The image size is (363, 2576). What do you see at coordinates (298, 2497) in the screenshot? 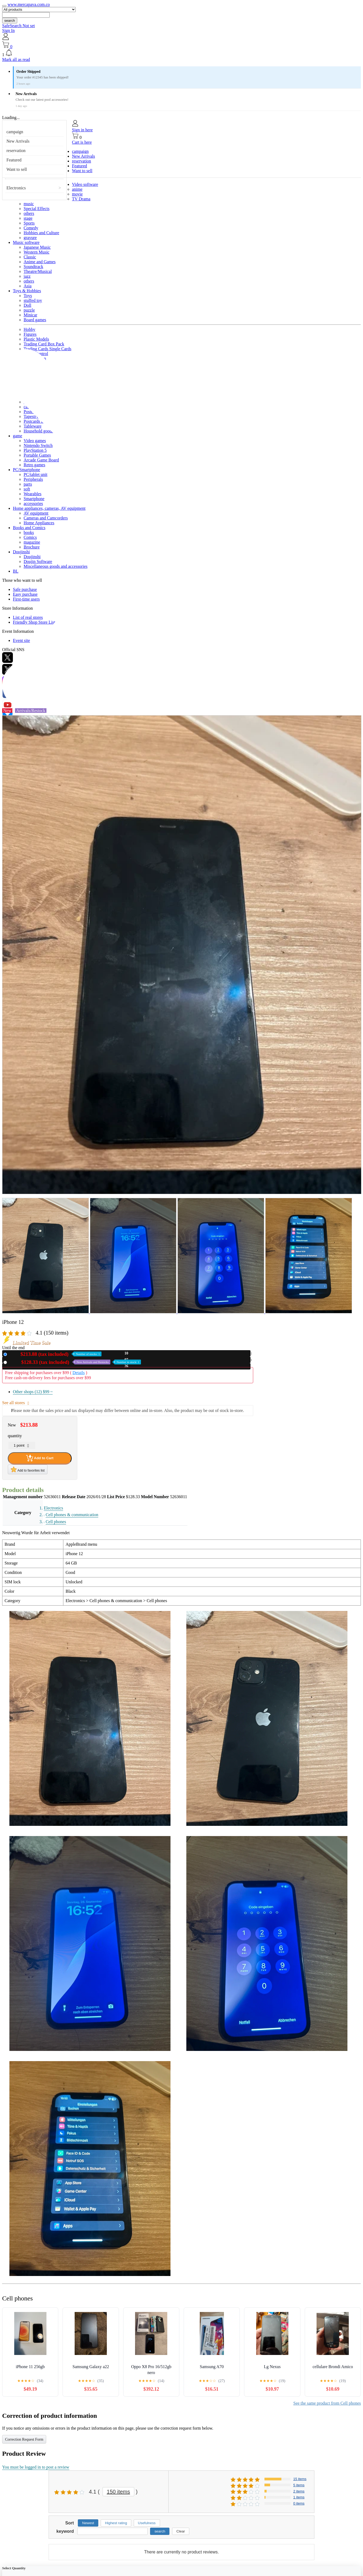
I see `1 items` at bounding box center [298, 2497].